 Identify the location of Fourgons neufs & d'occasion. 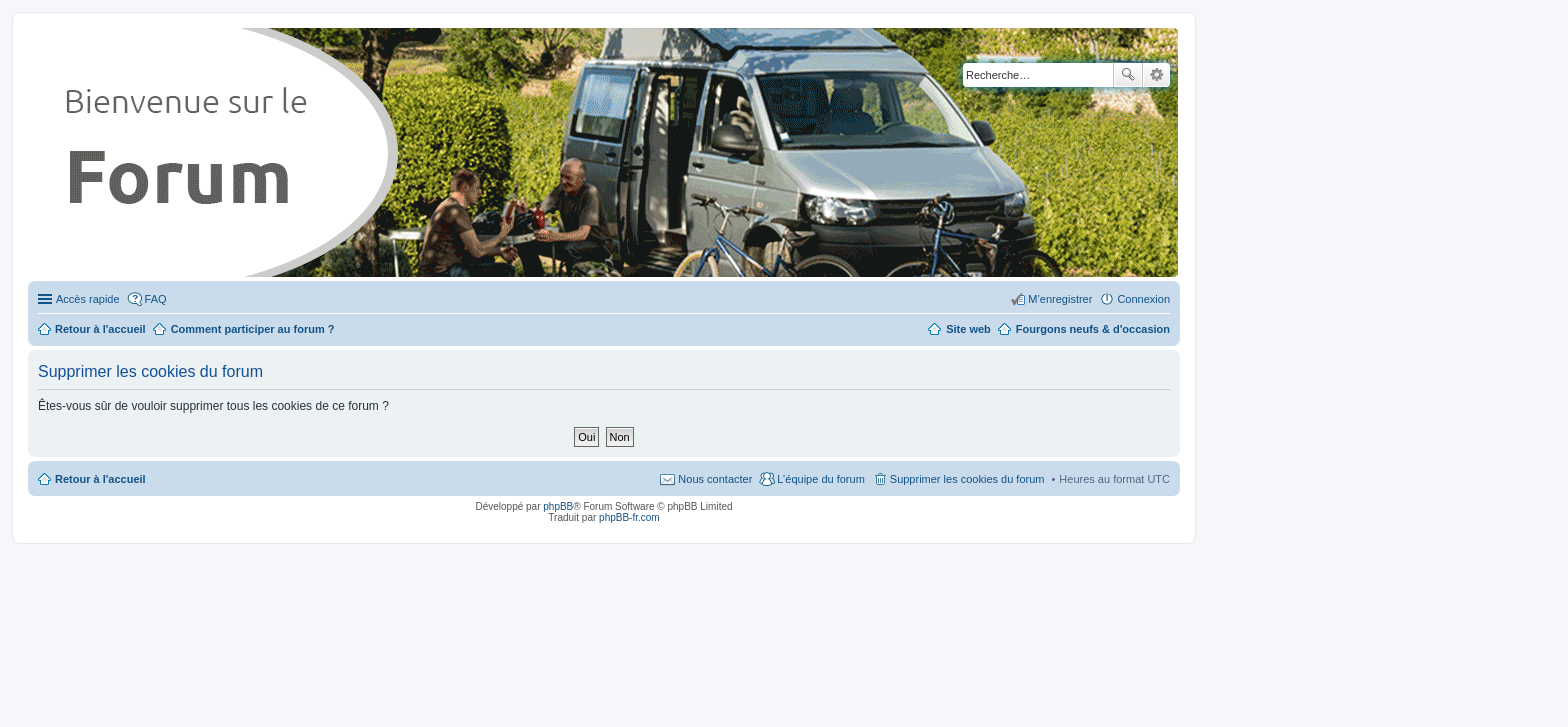
(1093, 329).